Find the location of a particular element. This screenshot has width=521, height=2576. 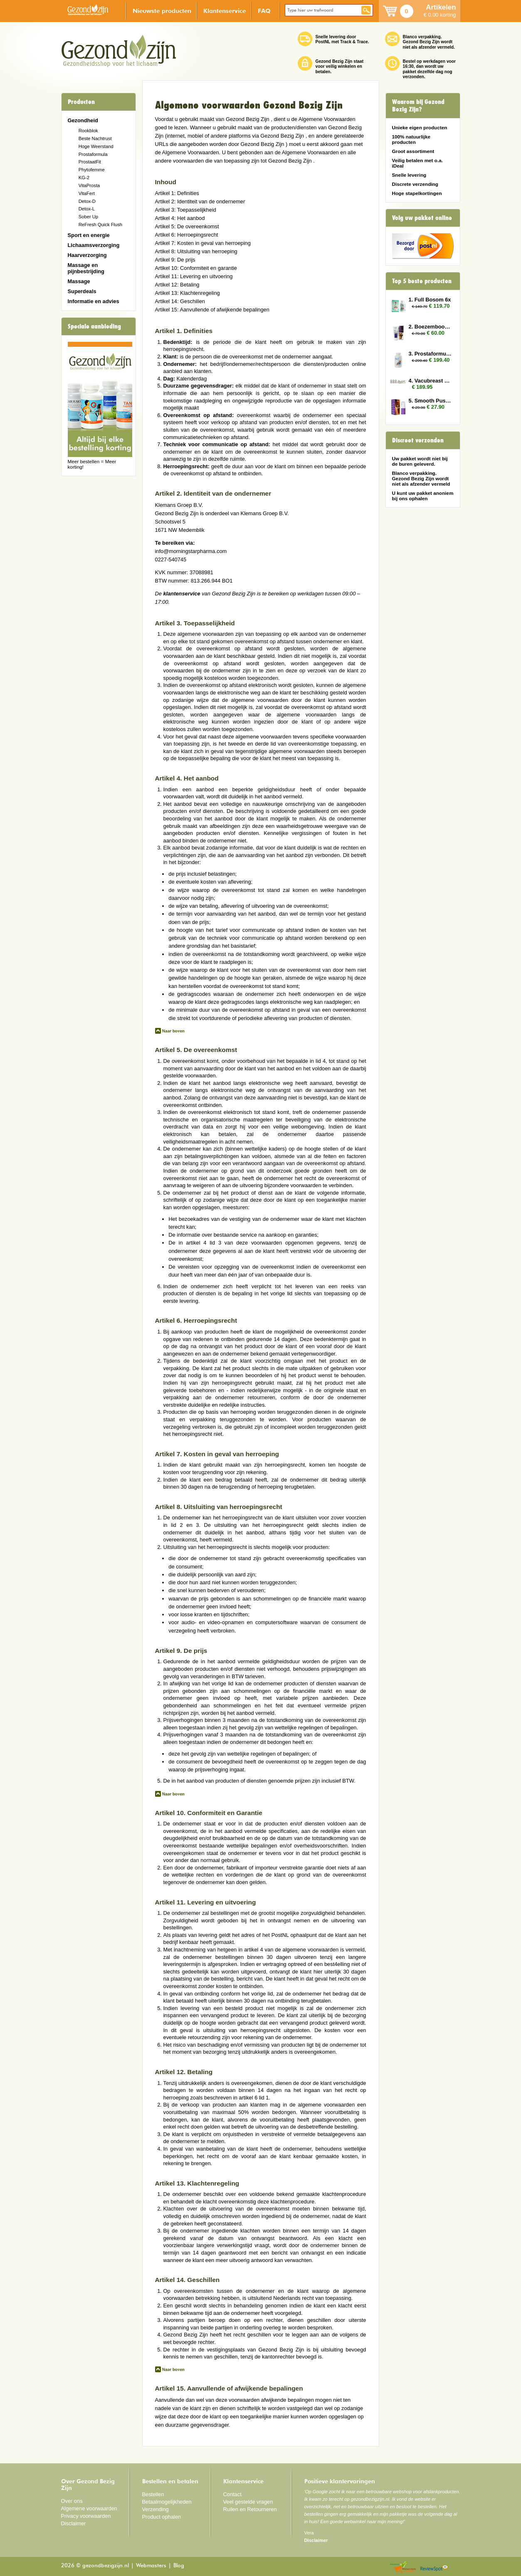

Waarom bij Gezond Bezig Zijn? is located at coordinates (418, 105).